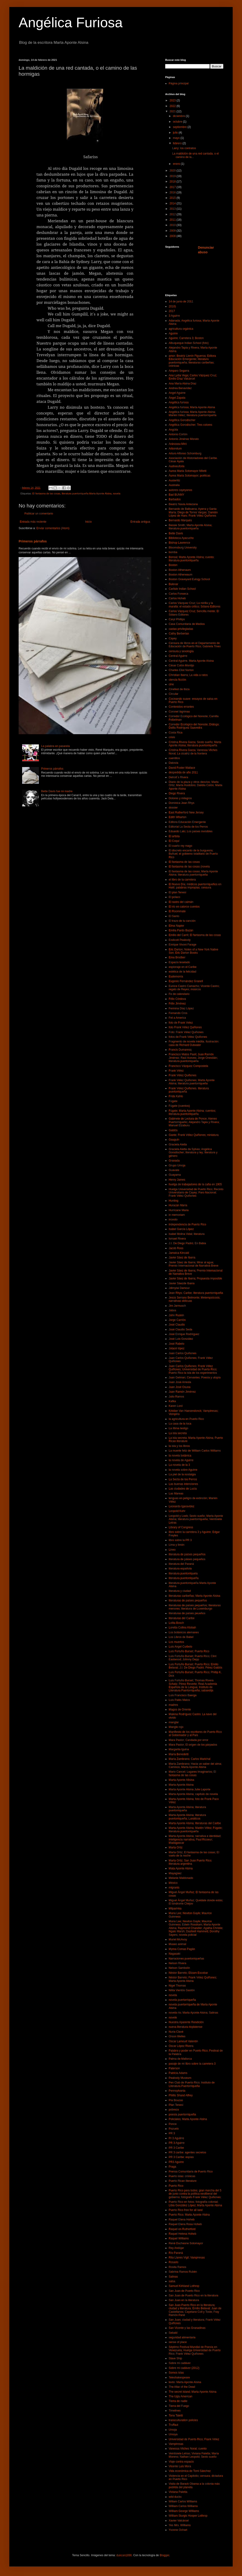 The image size is (242, 2576). Describe the element at coordinates (173, 2124) in the screenshot. I see `Ponce` at that location.